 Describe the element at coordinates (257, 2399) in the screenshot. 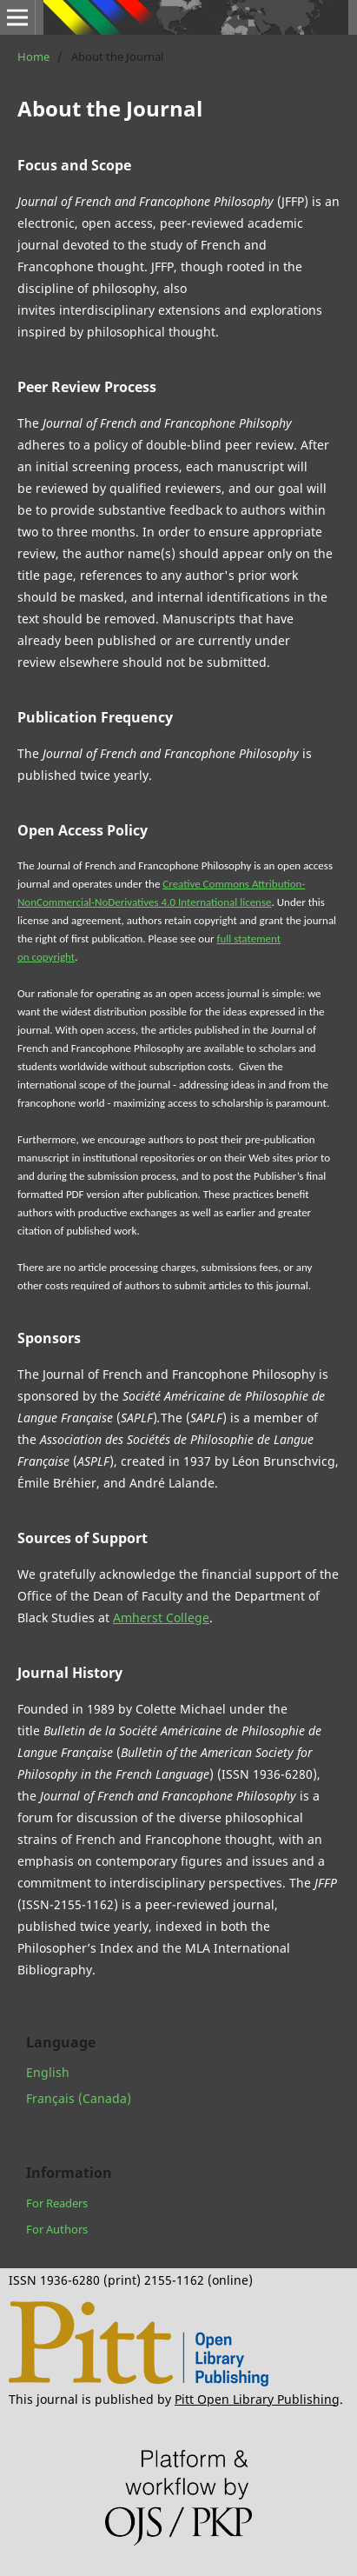

I see `Pitt Open Library Publishing` at that location.